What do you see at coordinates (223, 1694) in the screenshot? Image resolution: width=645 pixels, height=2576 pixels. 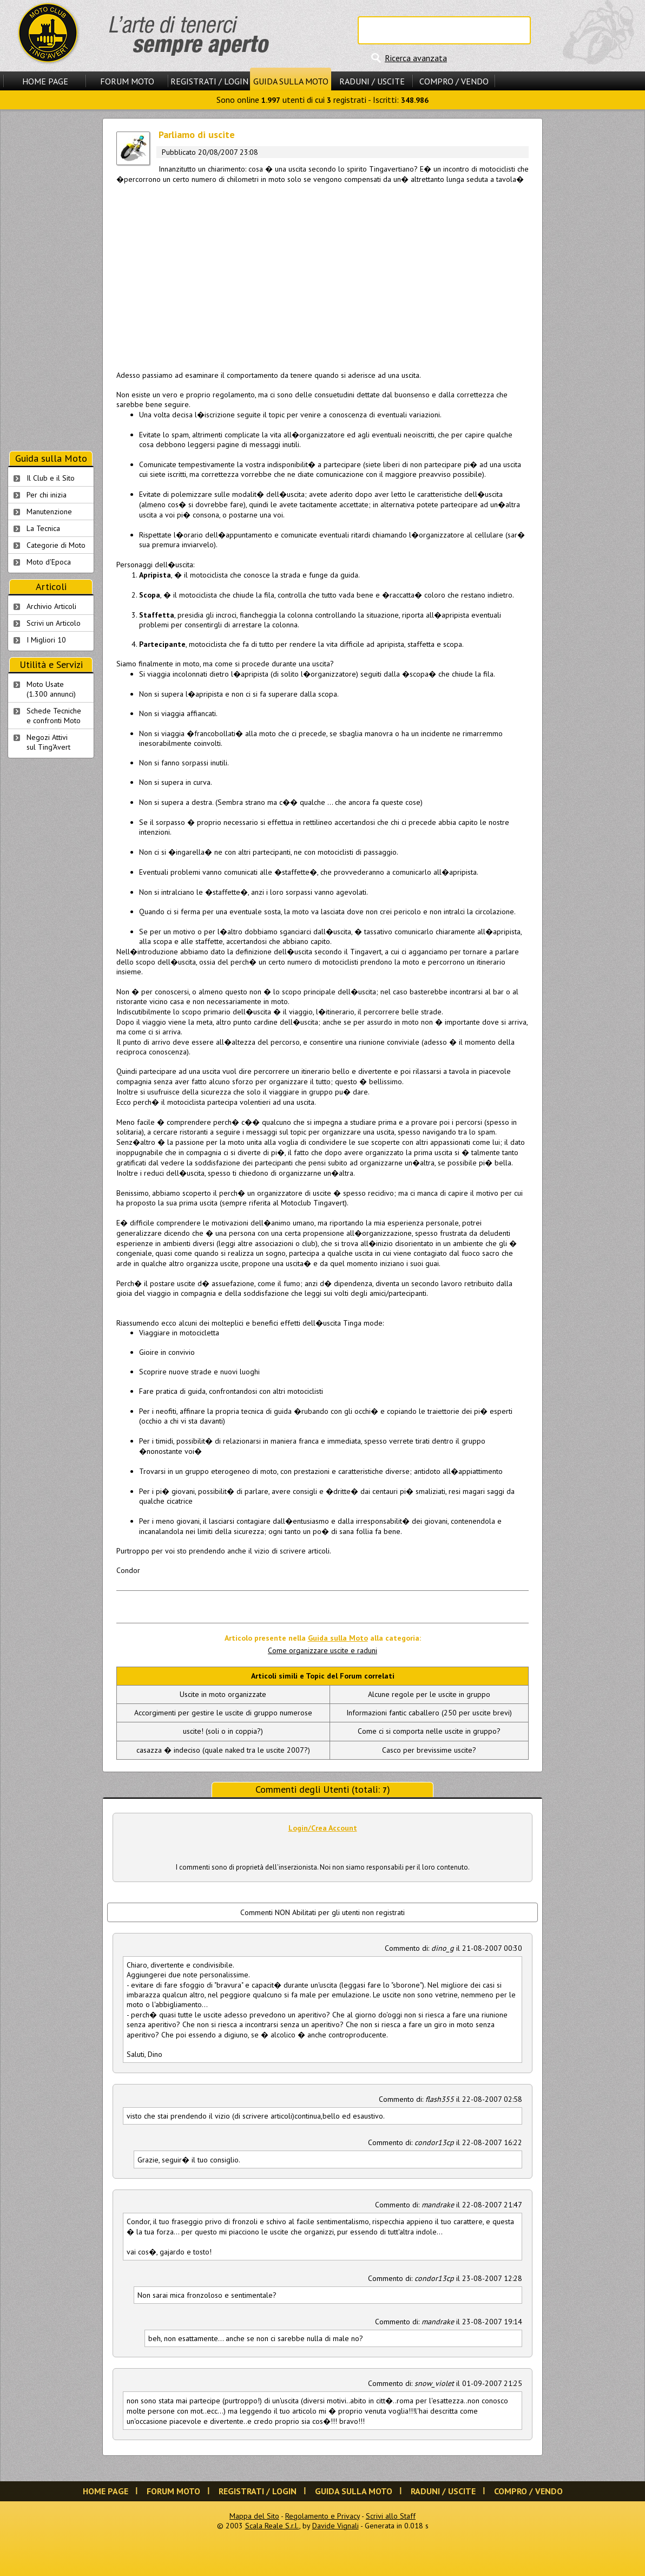 I see `Uscite in moto organizzate` at bounding box center [223, 1694].